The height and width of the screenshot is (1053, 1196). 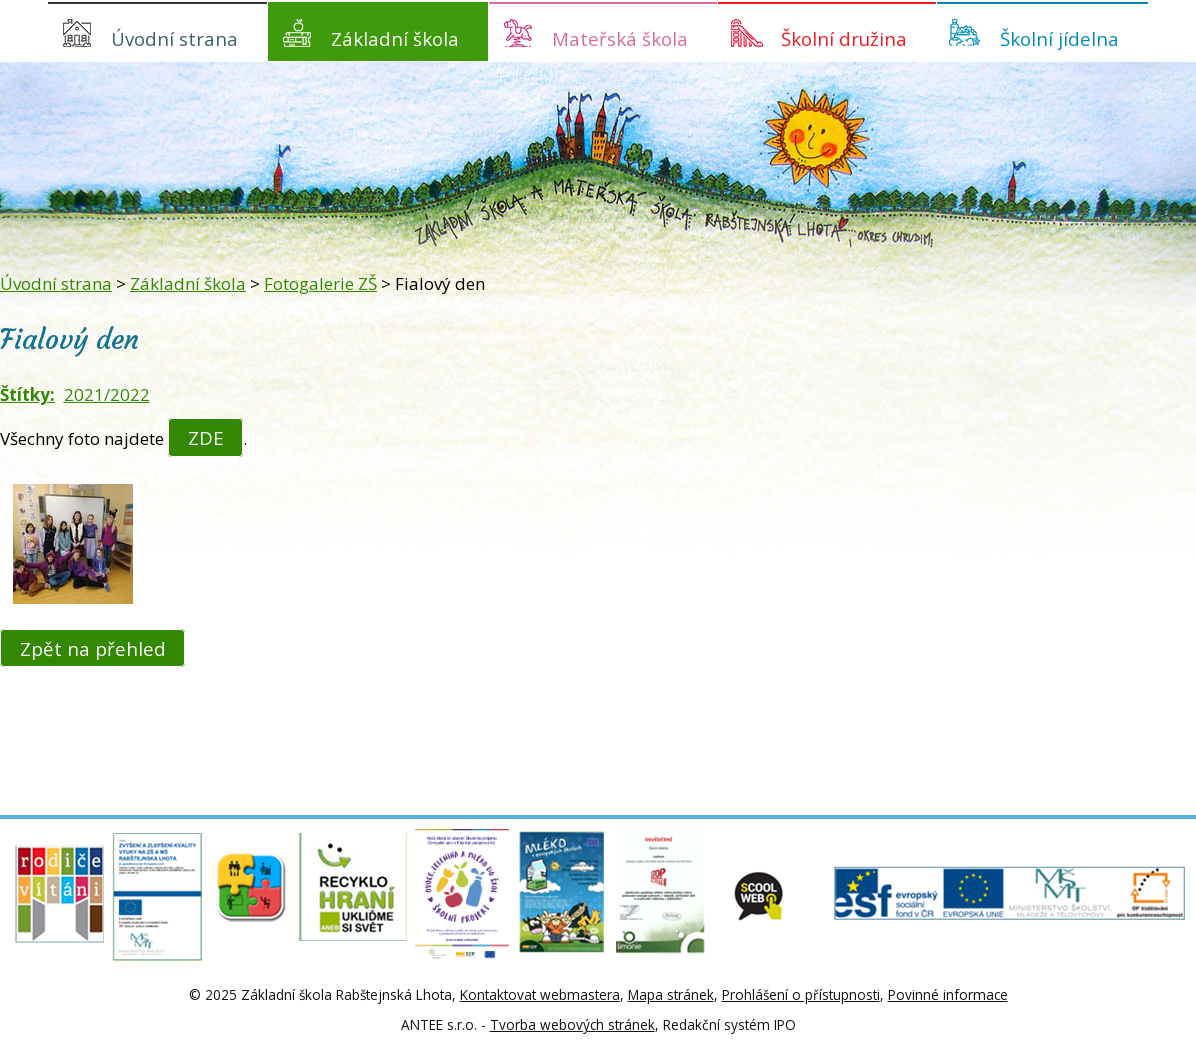 I want to click on Štítky:, so click(x=27, y=394).